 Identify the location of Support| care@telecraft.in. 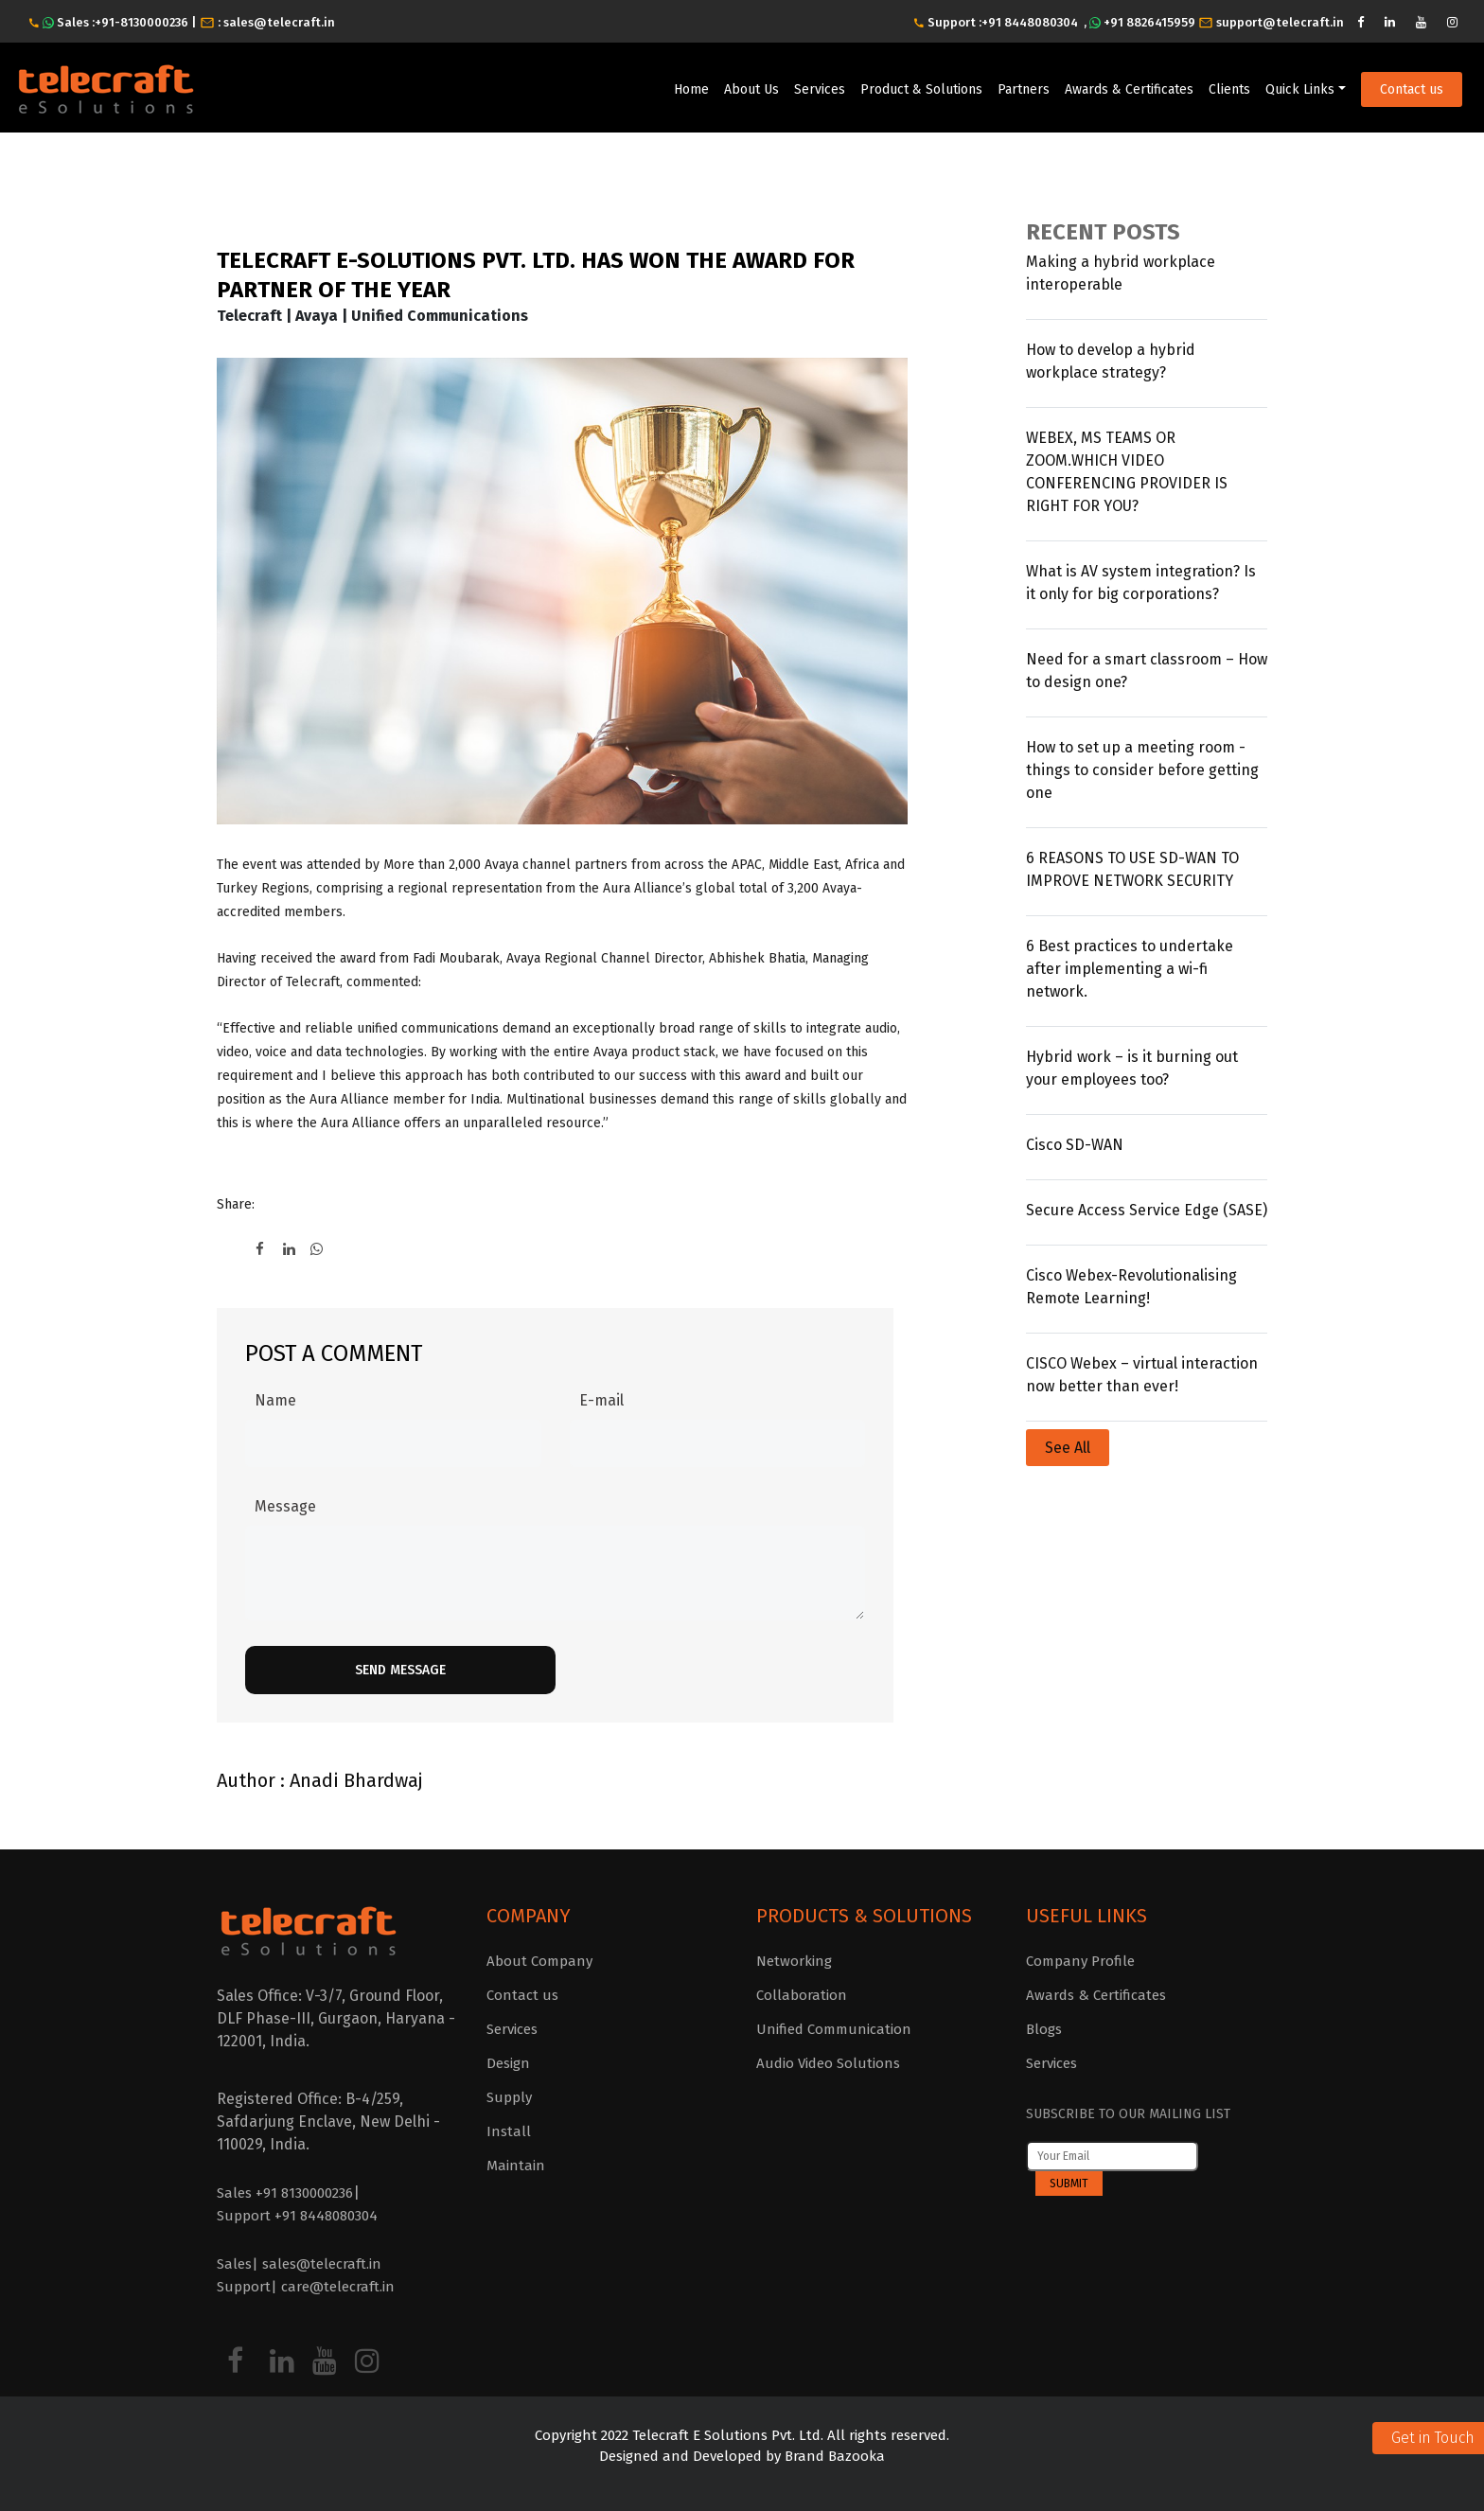
(306, 2286).